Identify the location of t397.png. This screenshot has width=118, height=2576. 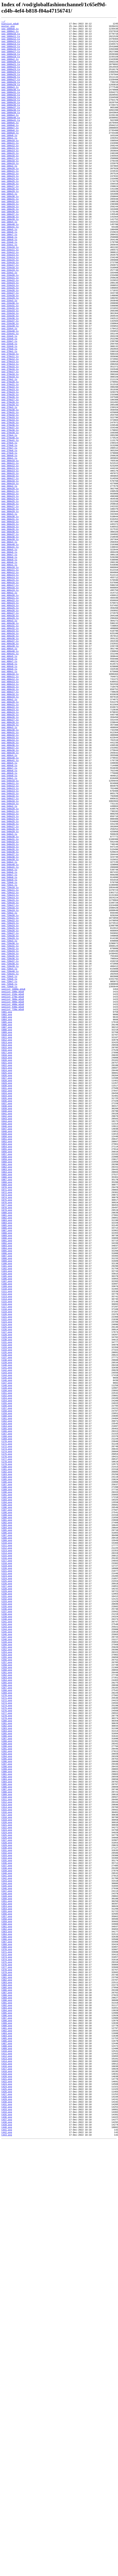
(6, 2417).